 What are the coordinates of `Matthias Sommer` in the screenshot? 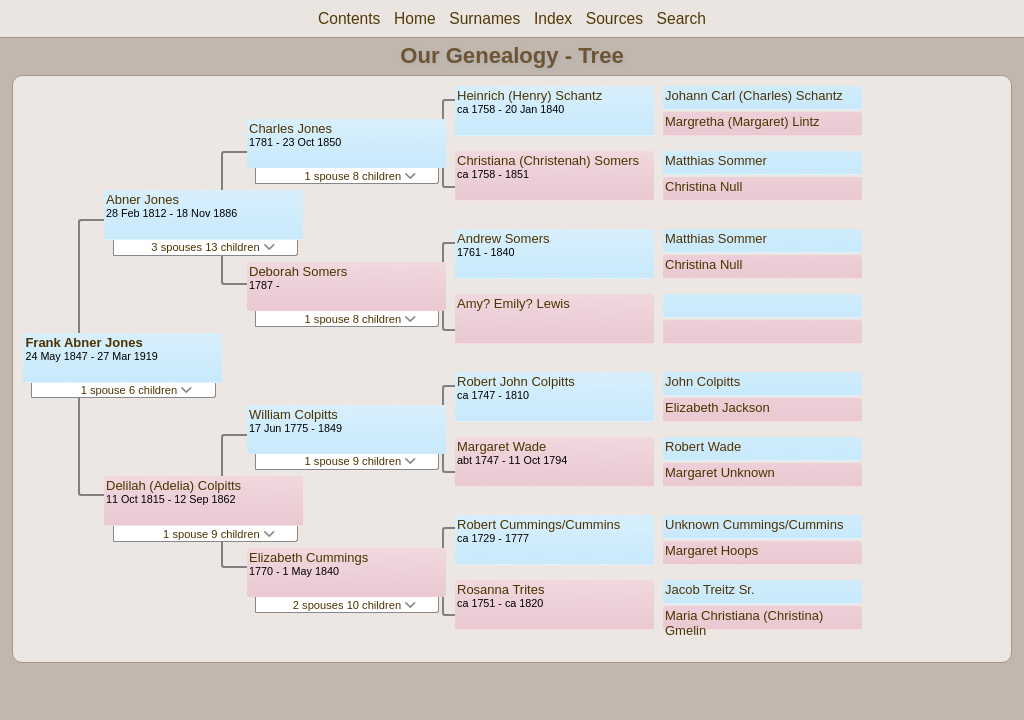 It's located at (716, 160).